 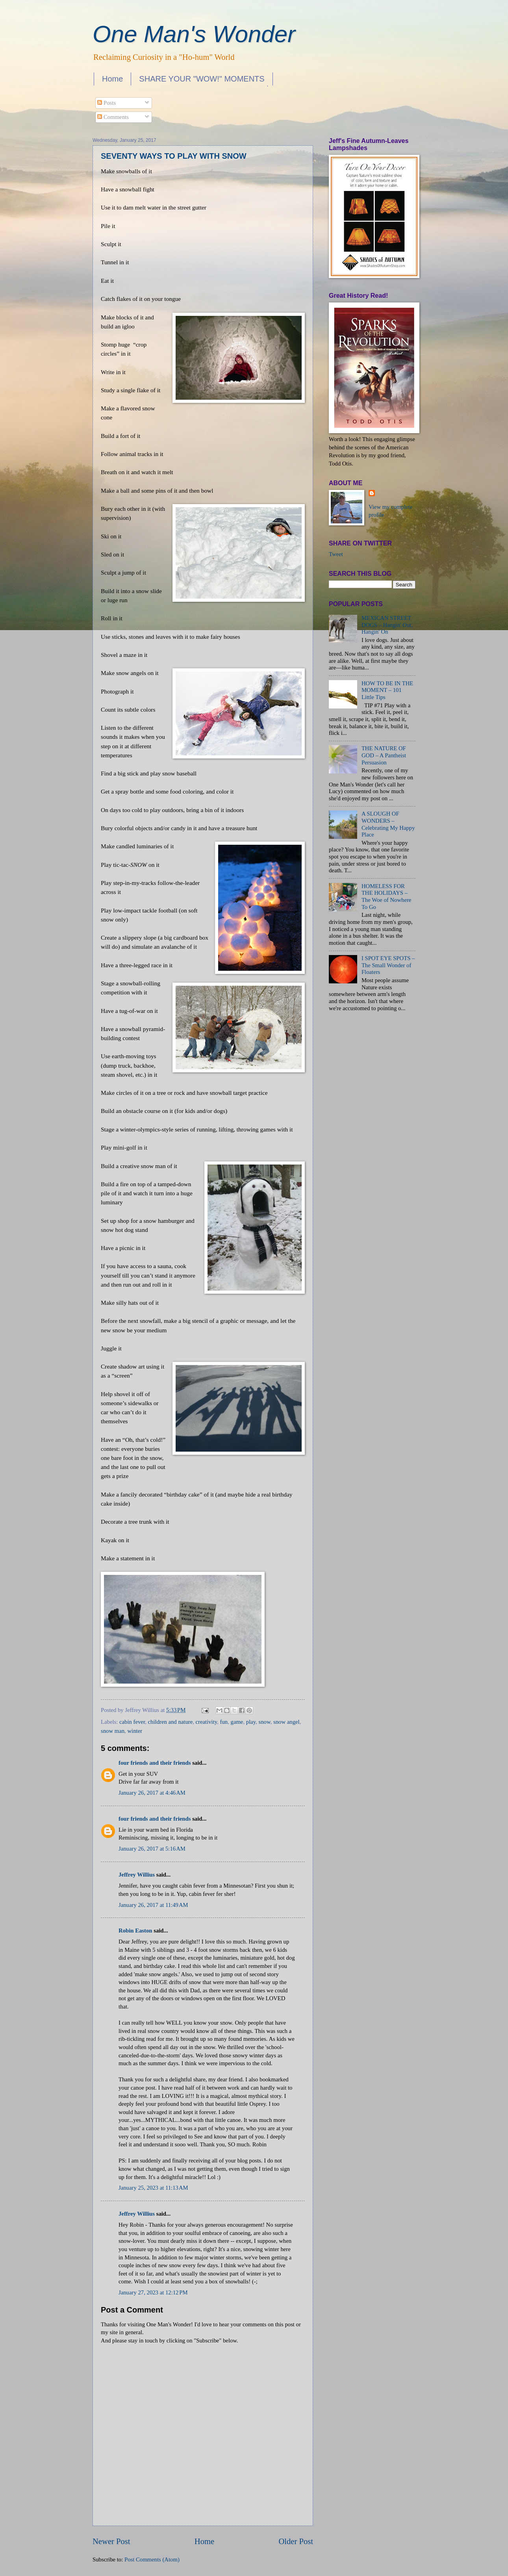 What do you see at coordinates (387, 625) in the screenshot?
I see `MEXICAN STREET DOGS – Hangin' Out, Hangin' On` at bounding box center [387, 625].